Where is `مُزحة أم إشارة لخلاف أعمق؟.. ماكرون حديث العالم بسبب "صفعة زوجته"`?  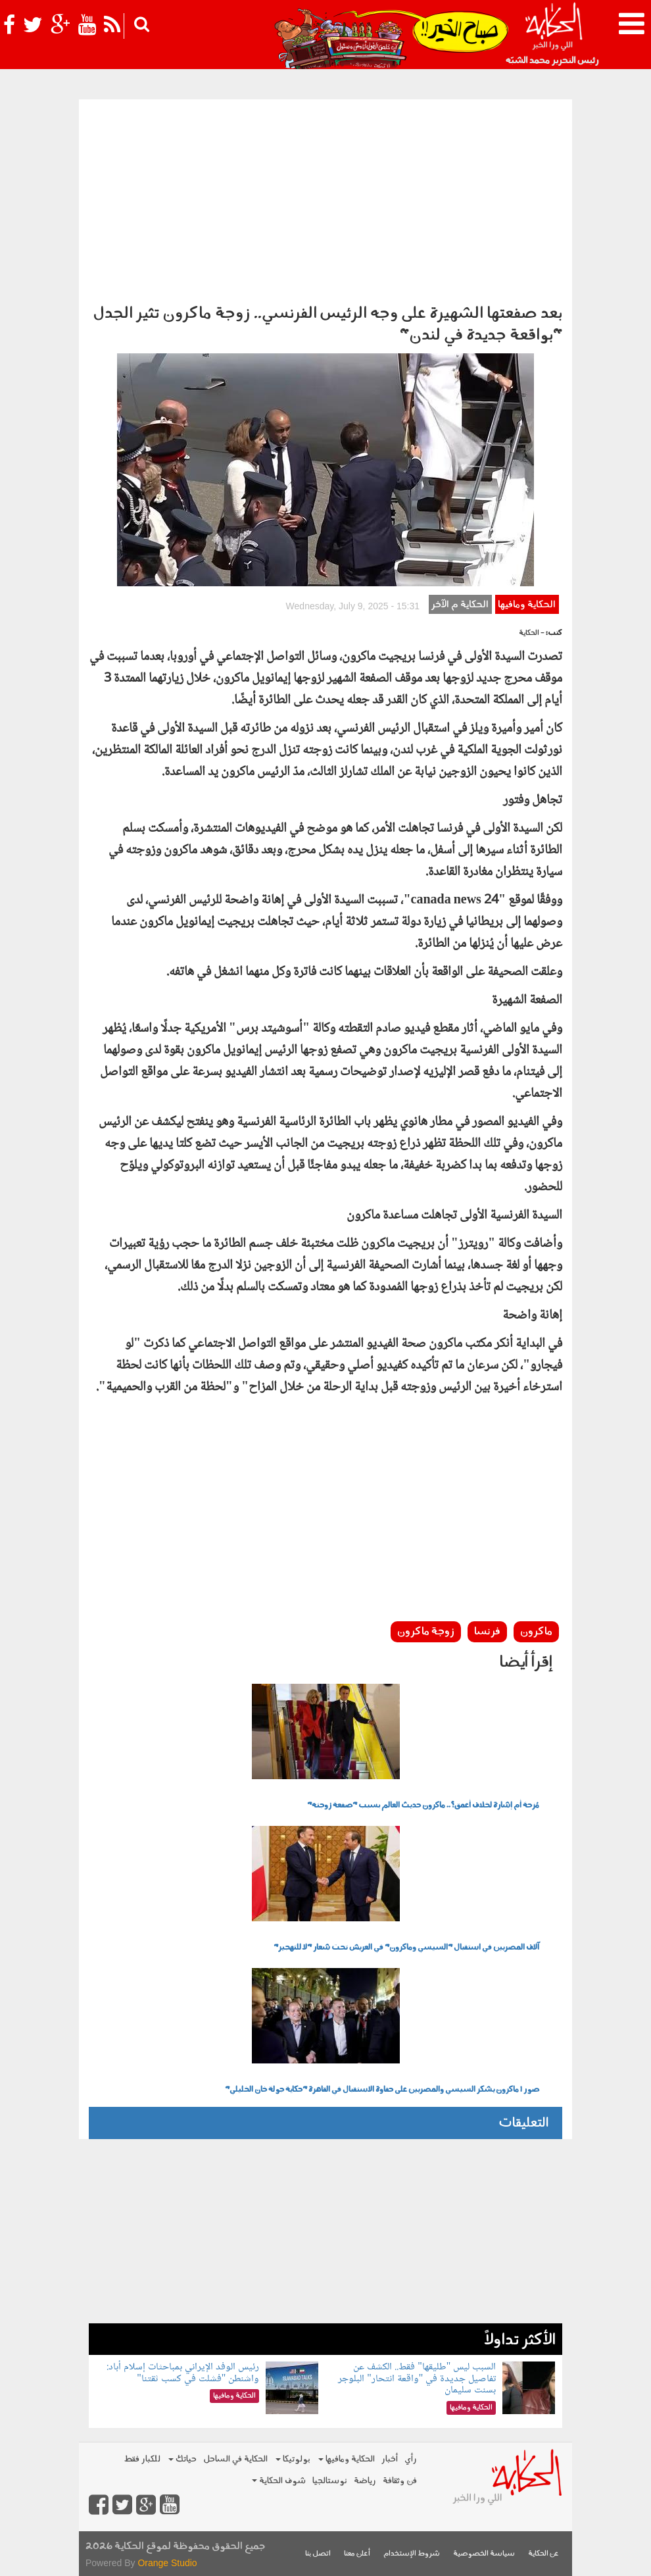
مُزحة أم إشارة لخلاف أعمق؟.. ماكرون حديث العالم بسبب "صفعة زوجته" is located at coordinates (423, 1805).